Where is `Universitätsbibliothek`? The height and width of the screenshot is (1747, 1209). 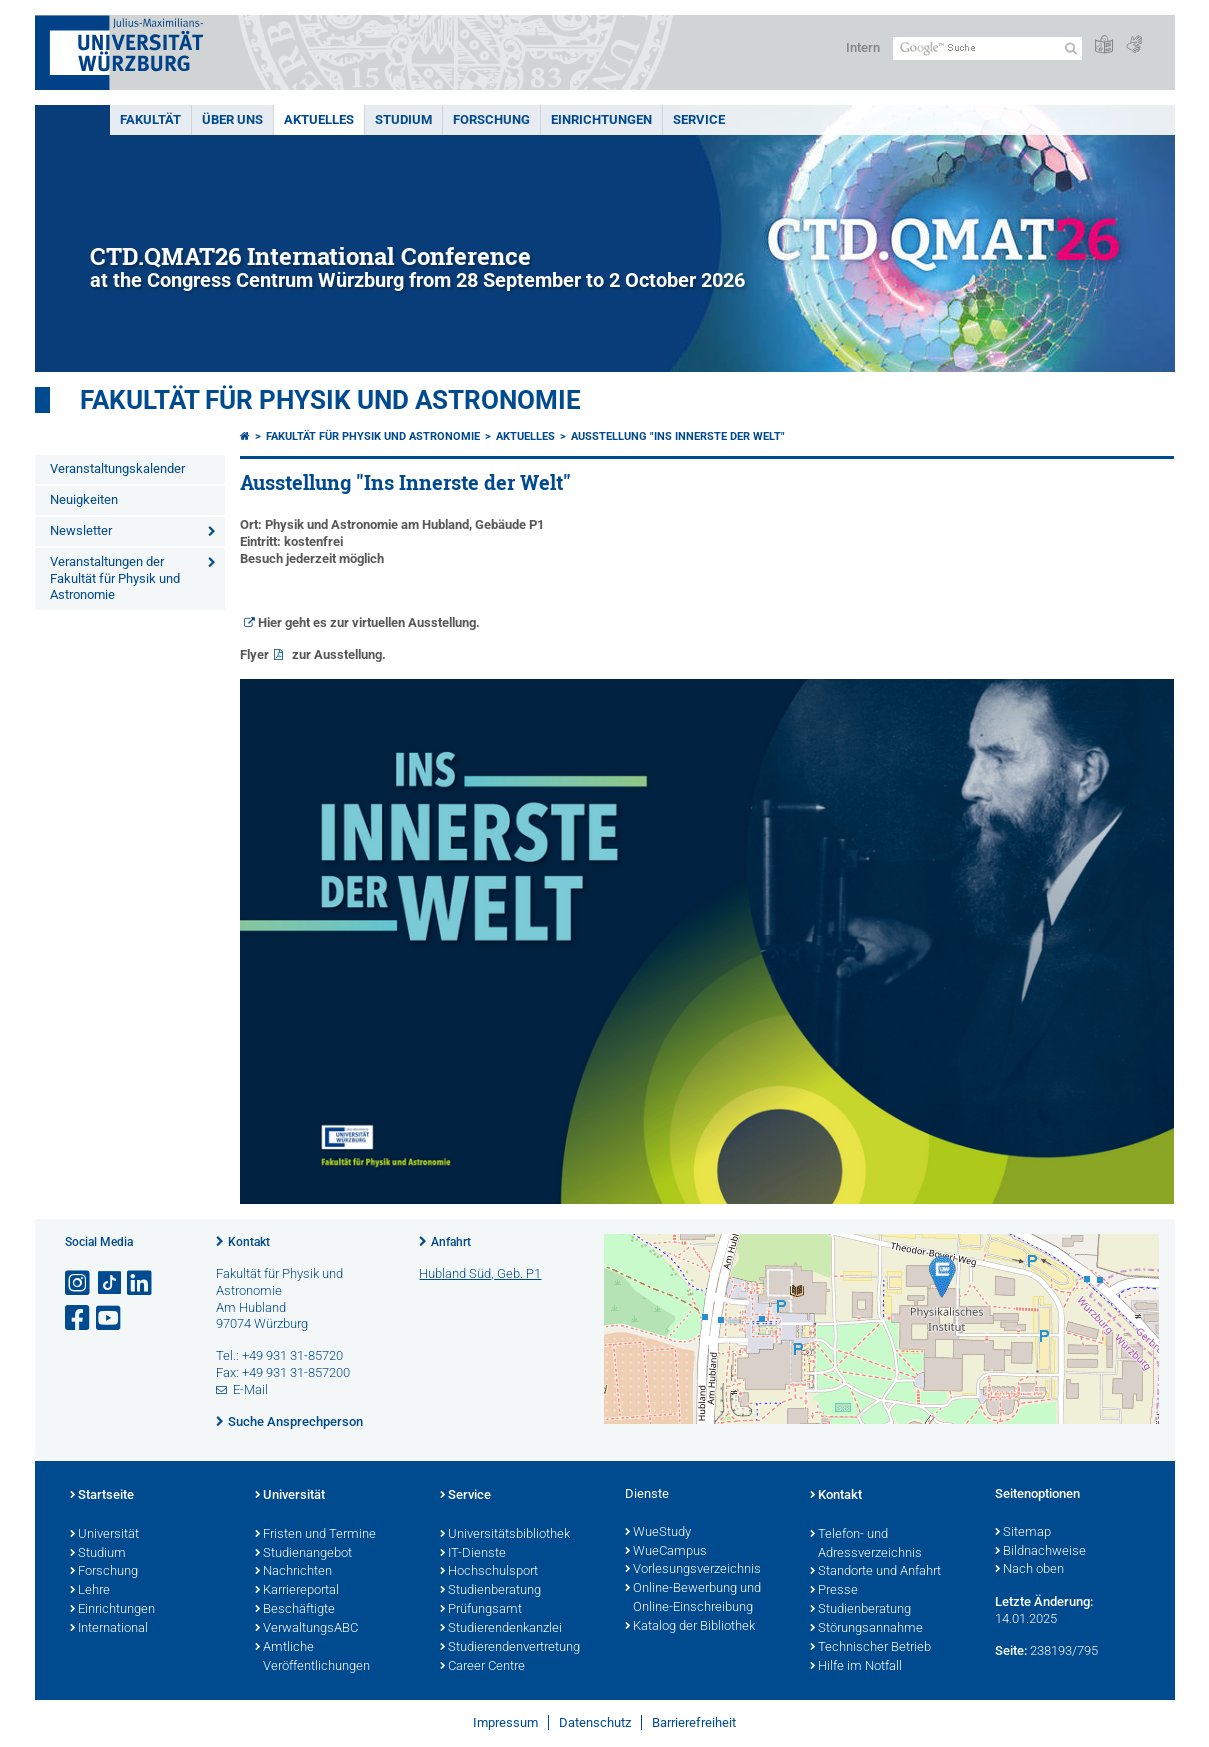 Universitätsbibliothek is located at coordinates (505, 1535).